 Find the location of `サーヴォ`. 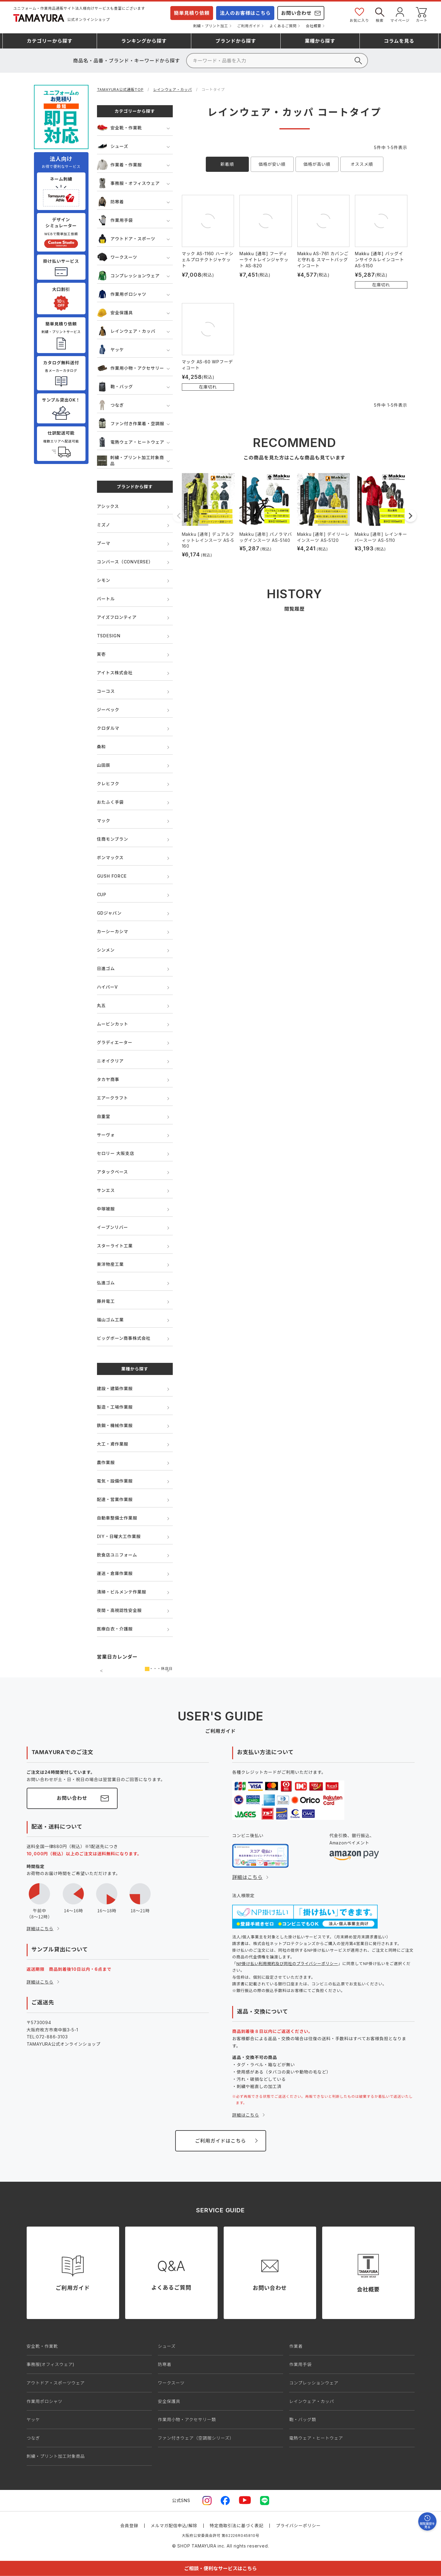

サーヴォ is located at coordinates (106, 1134).